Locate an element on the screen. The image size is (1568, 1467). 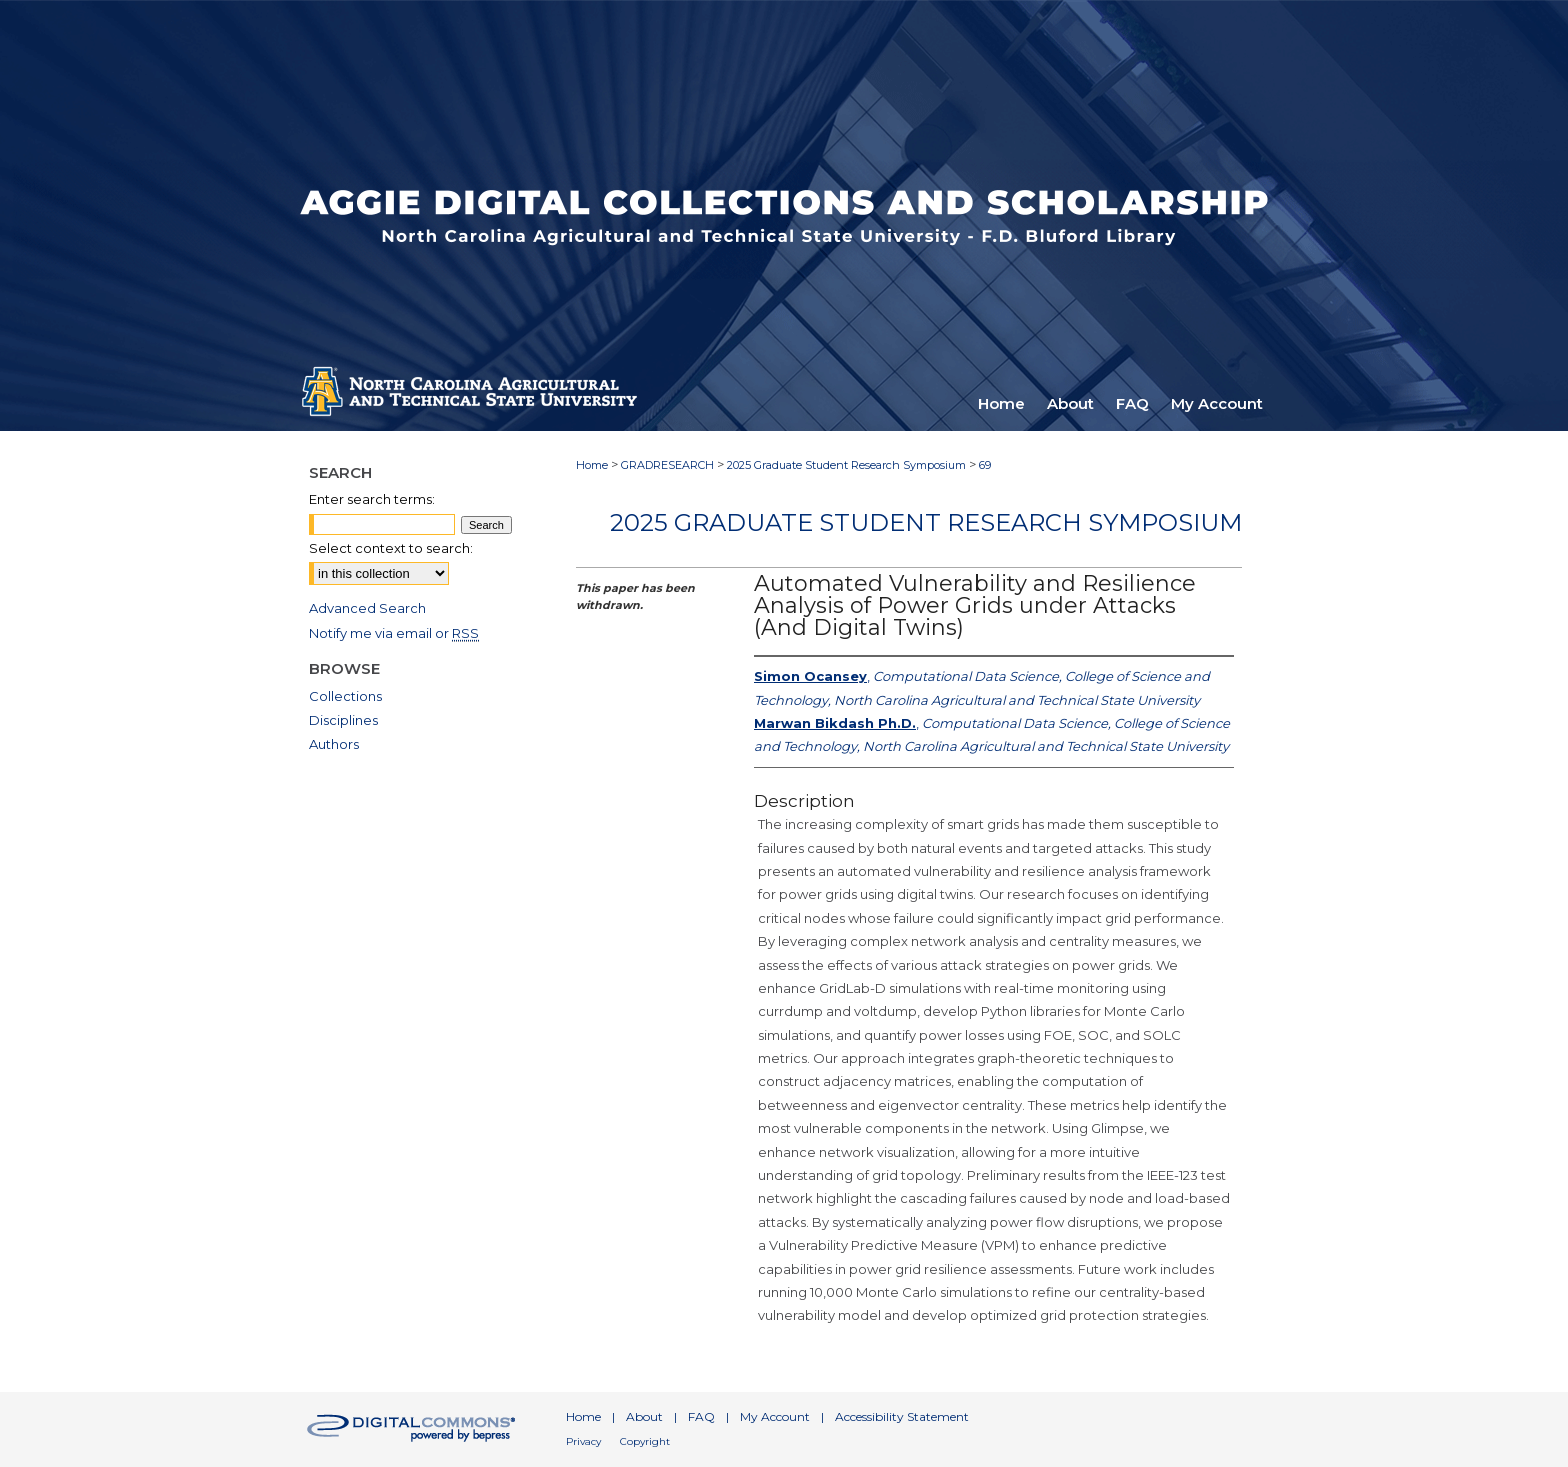
My Account is located at coordinates (775, 1416).